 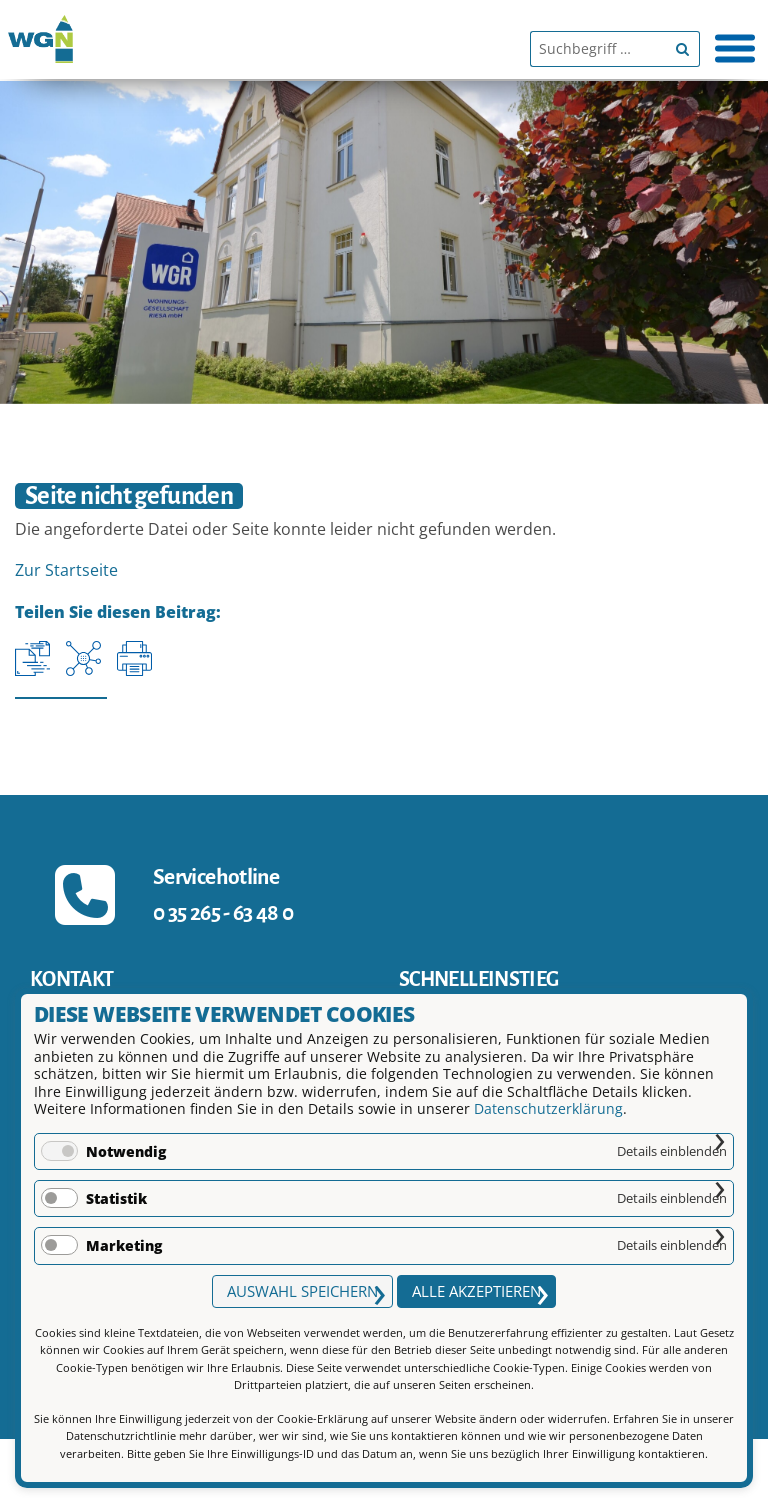 I want to click on Auswahl speichern, so click(x=302, y=1291).